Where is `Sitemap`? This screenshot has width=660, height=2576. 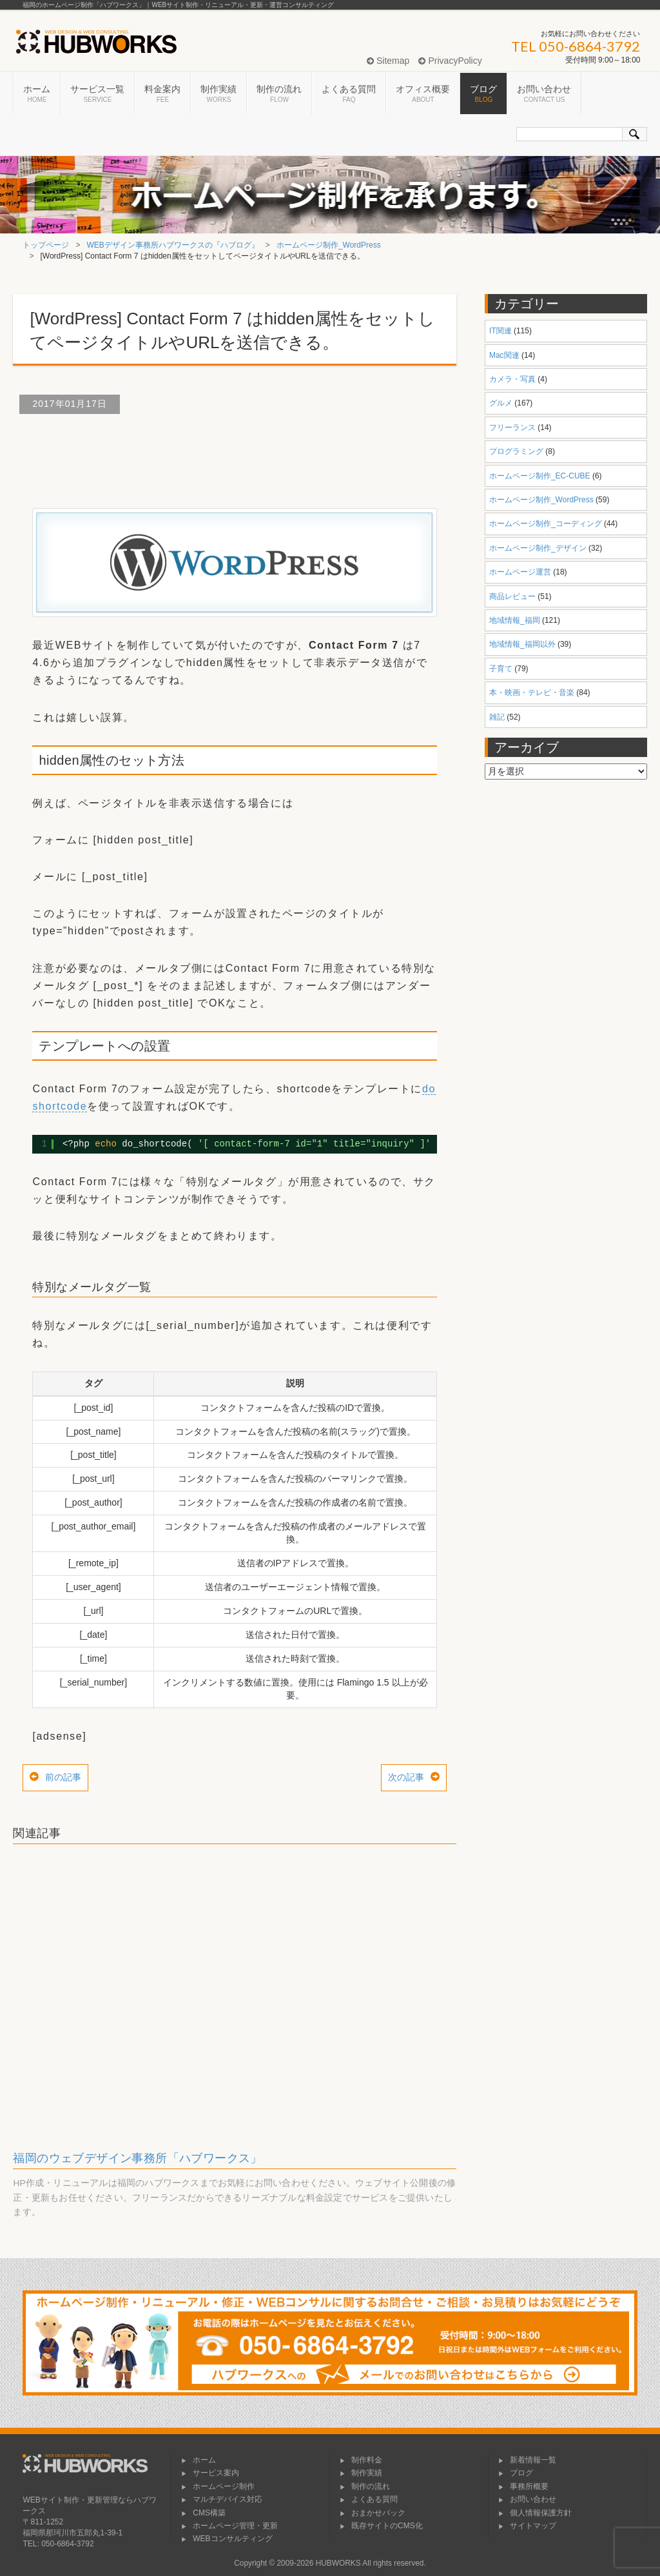
Sitemap is located at coordinates (388, 60).